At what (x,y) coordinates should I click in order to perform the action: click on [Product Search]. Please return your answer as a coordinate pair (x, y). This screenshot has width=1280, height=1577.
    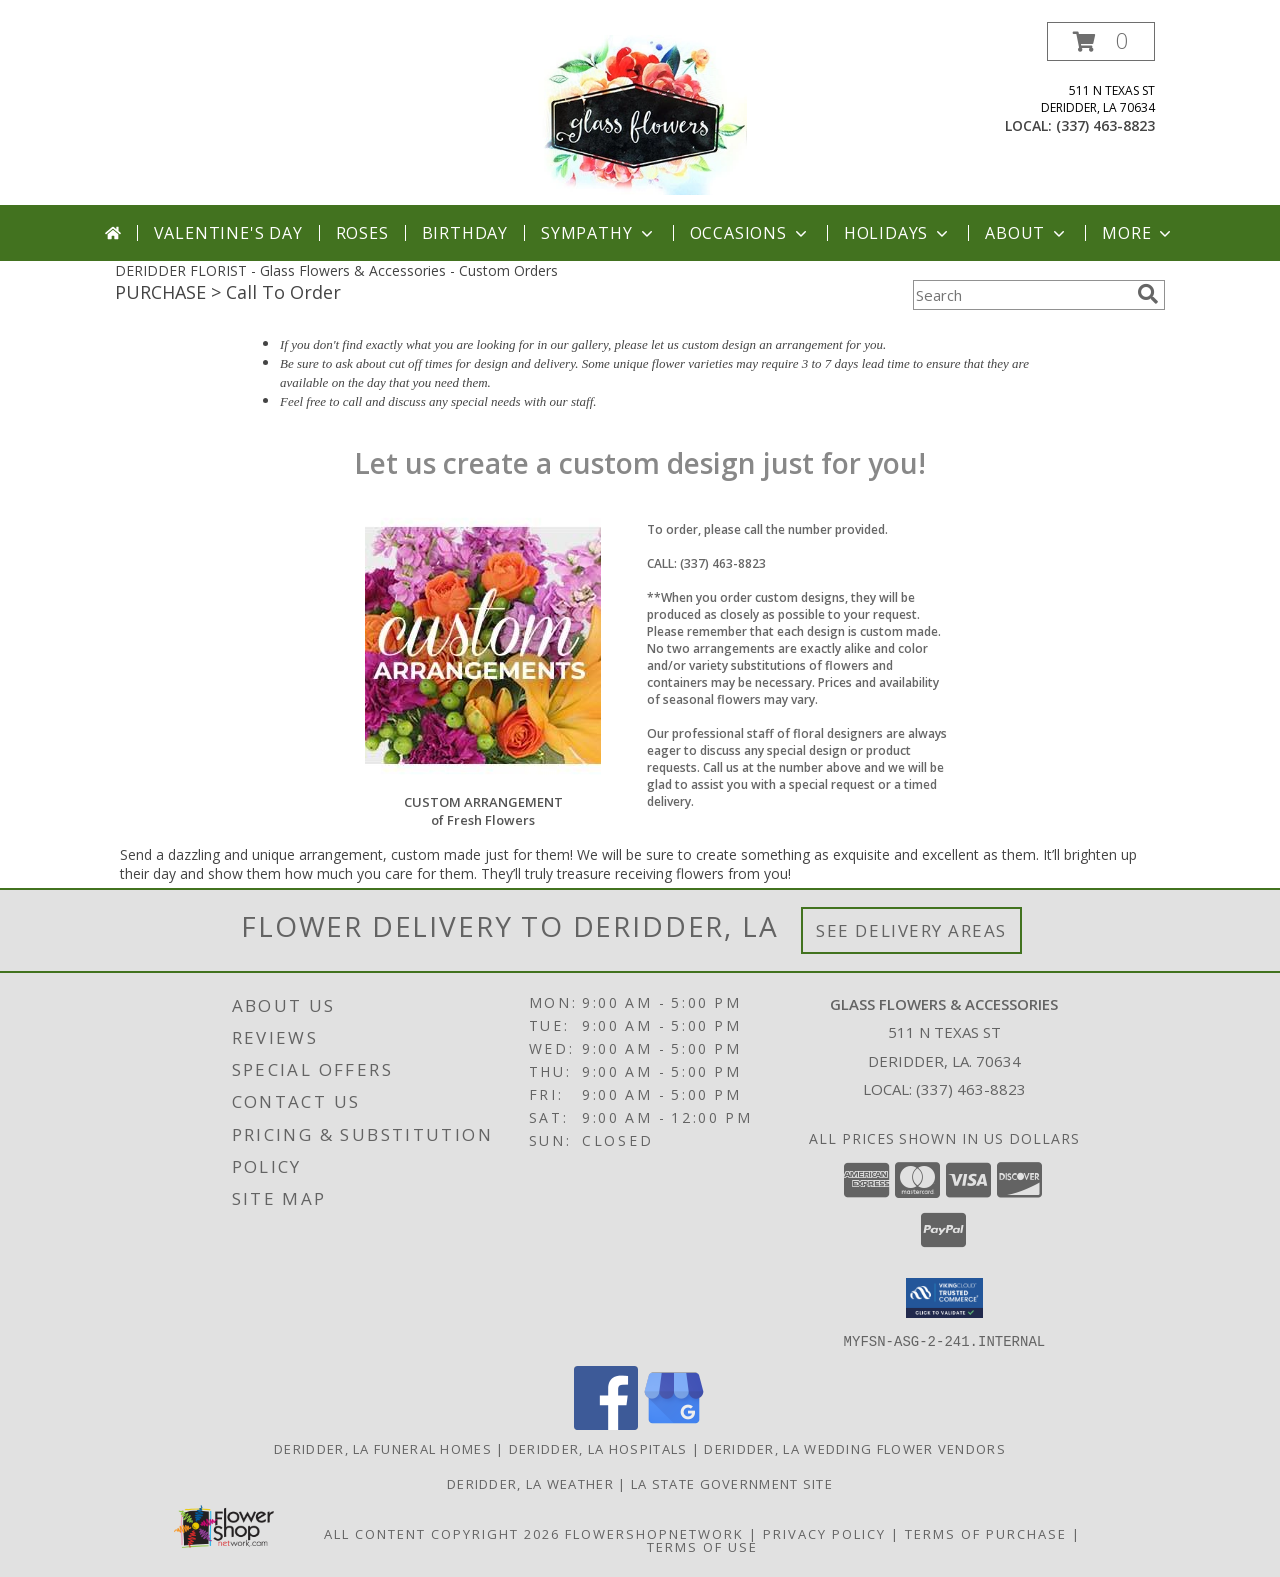
    Looking at the image, I should click on (1021, 295).